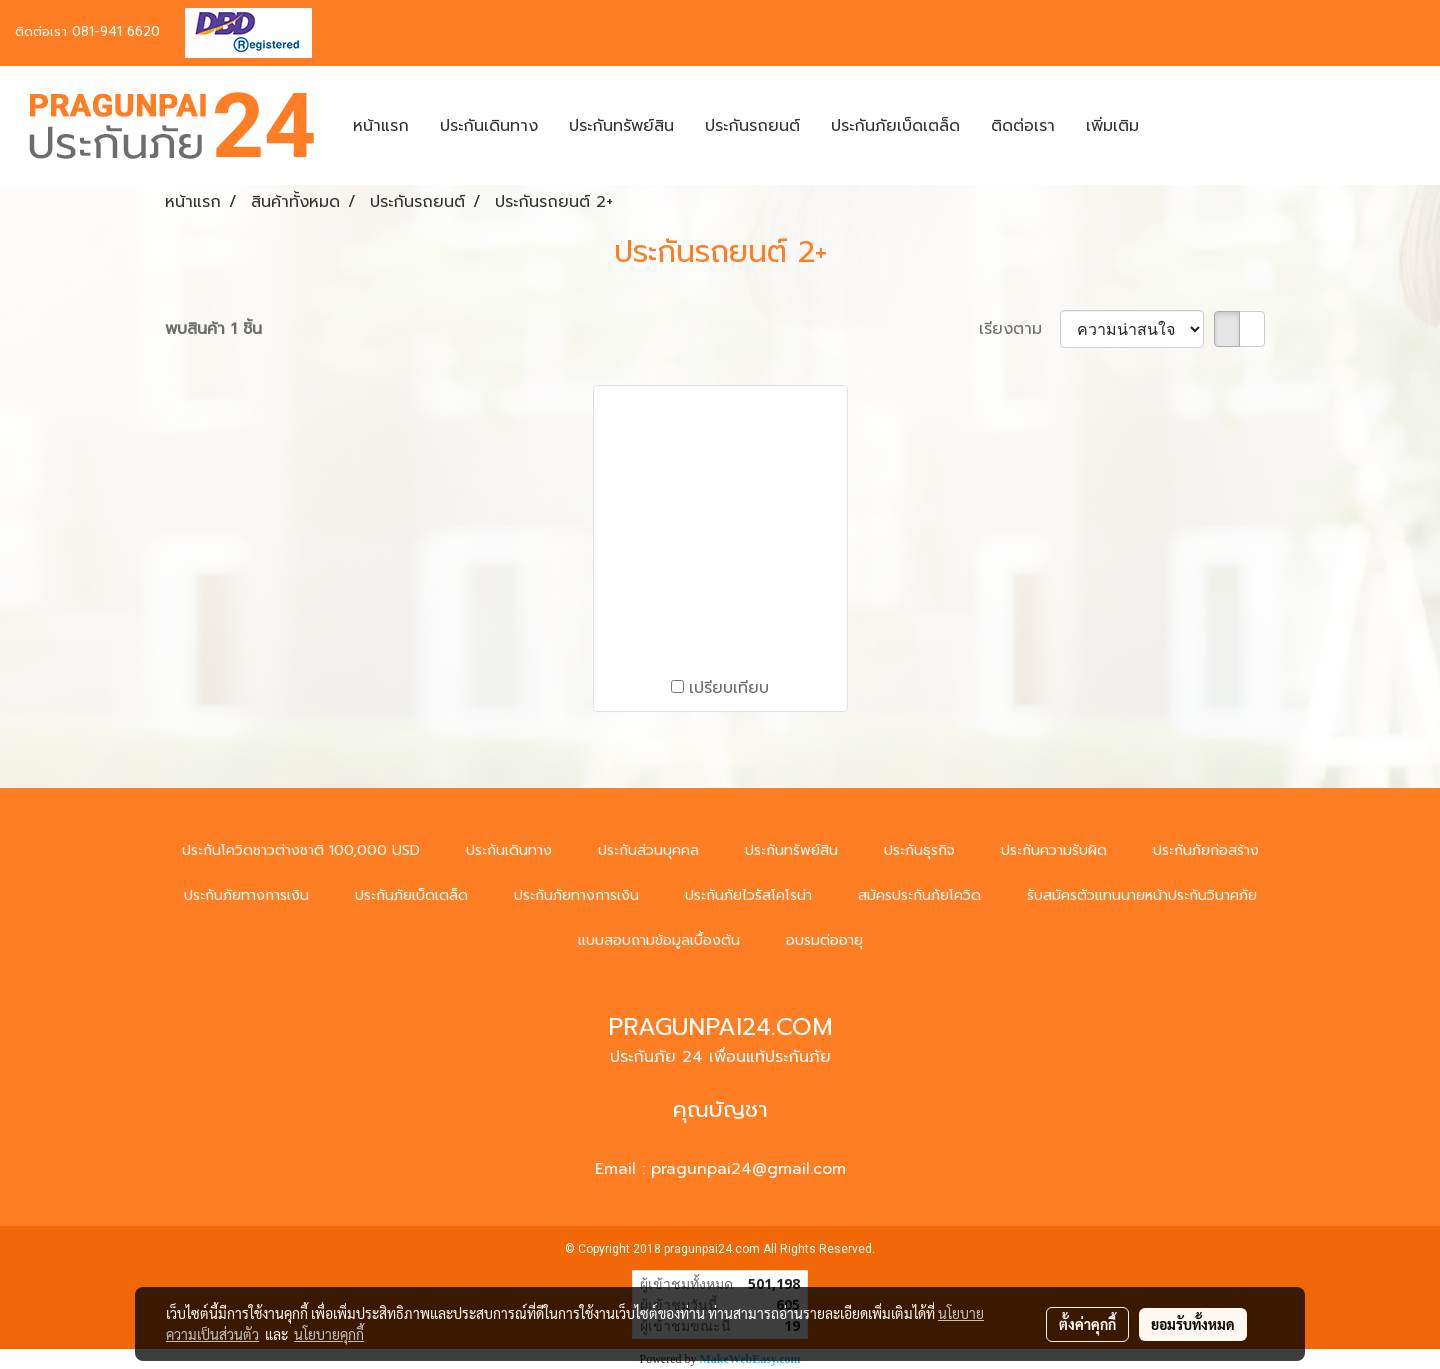 The width and height of the screenshot is (1440, 1369). What do you see at coordinates (1054, 850) in the screenshot?
I see `ประกันความรับผิด` at bounding box center [1054, 850].